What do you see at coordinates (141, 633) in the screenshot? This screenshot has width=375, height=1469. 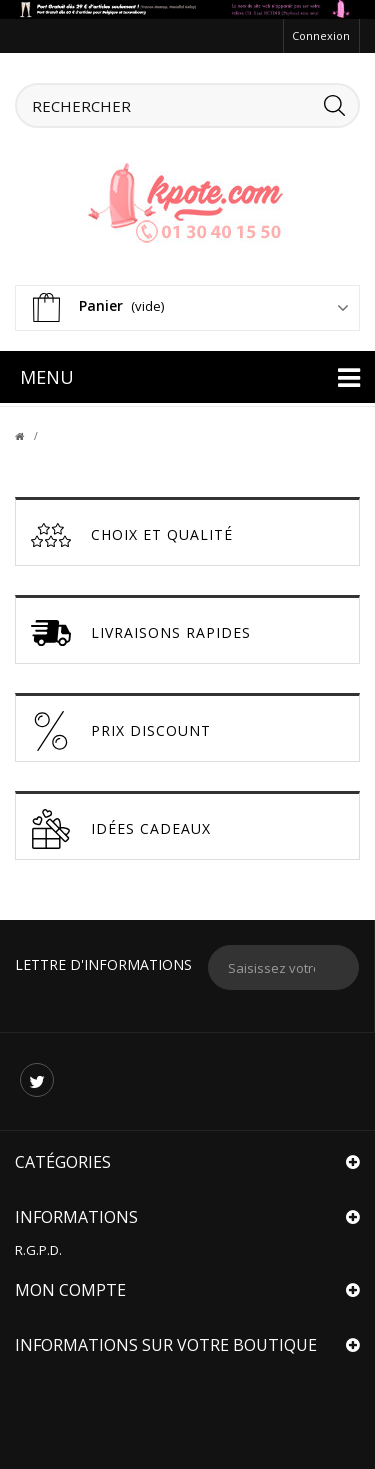 I see `Livraisons Rapides` at bounding box center [141, 633].